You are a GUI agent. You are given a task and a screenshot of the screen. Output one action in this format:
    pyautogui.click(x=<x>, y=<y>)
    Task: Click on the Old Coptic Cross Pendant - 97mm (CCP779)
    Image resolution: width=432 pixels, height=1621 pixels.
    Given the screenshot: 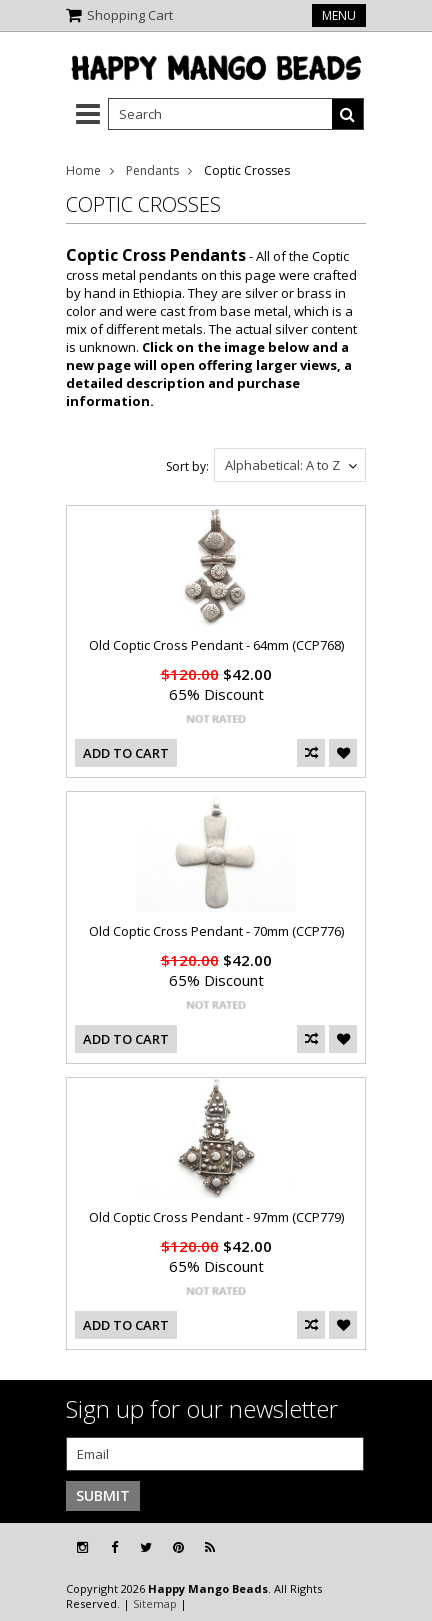 What is the action you would take?
    pyautogui.click(x=216, y=1217)
    